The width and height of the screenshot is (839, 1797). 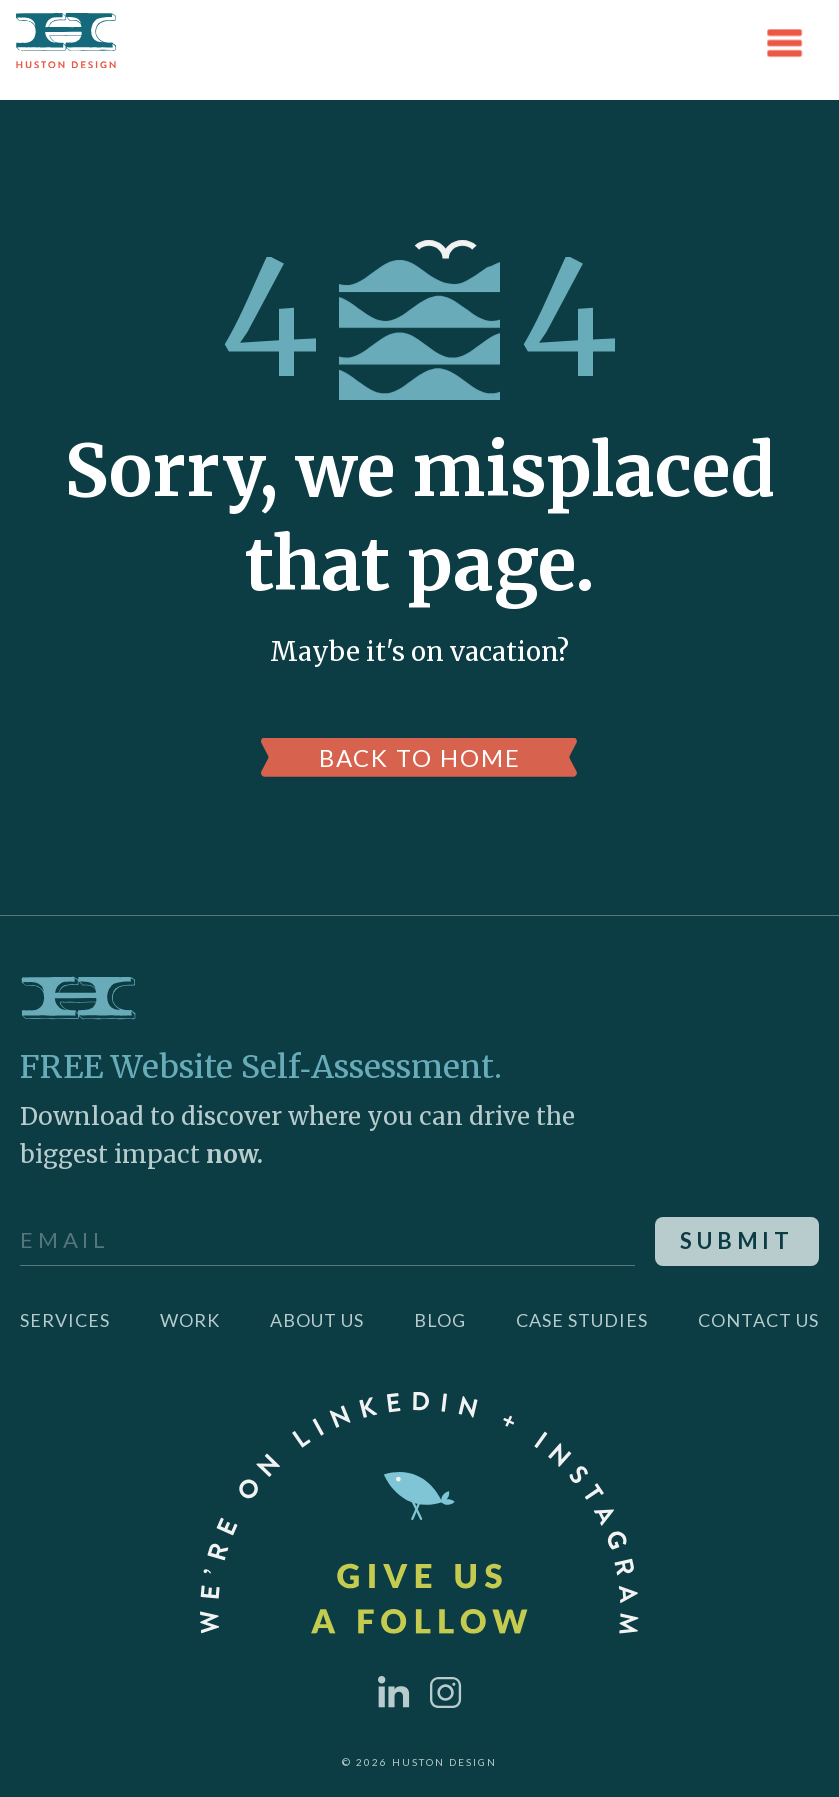 I want to click on [button], so click(x=785, y=43).